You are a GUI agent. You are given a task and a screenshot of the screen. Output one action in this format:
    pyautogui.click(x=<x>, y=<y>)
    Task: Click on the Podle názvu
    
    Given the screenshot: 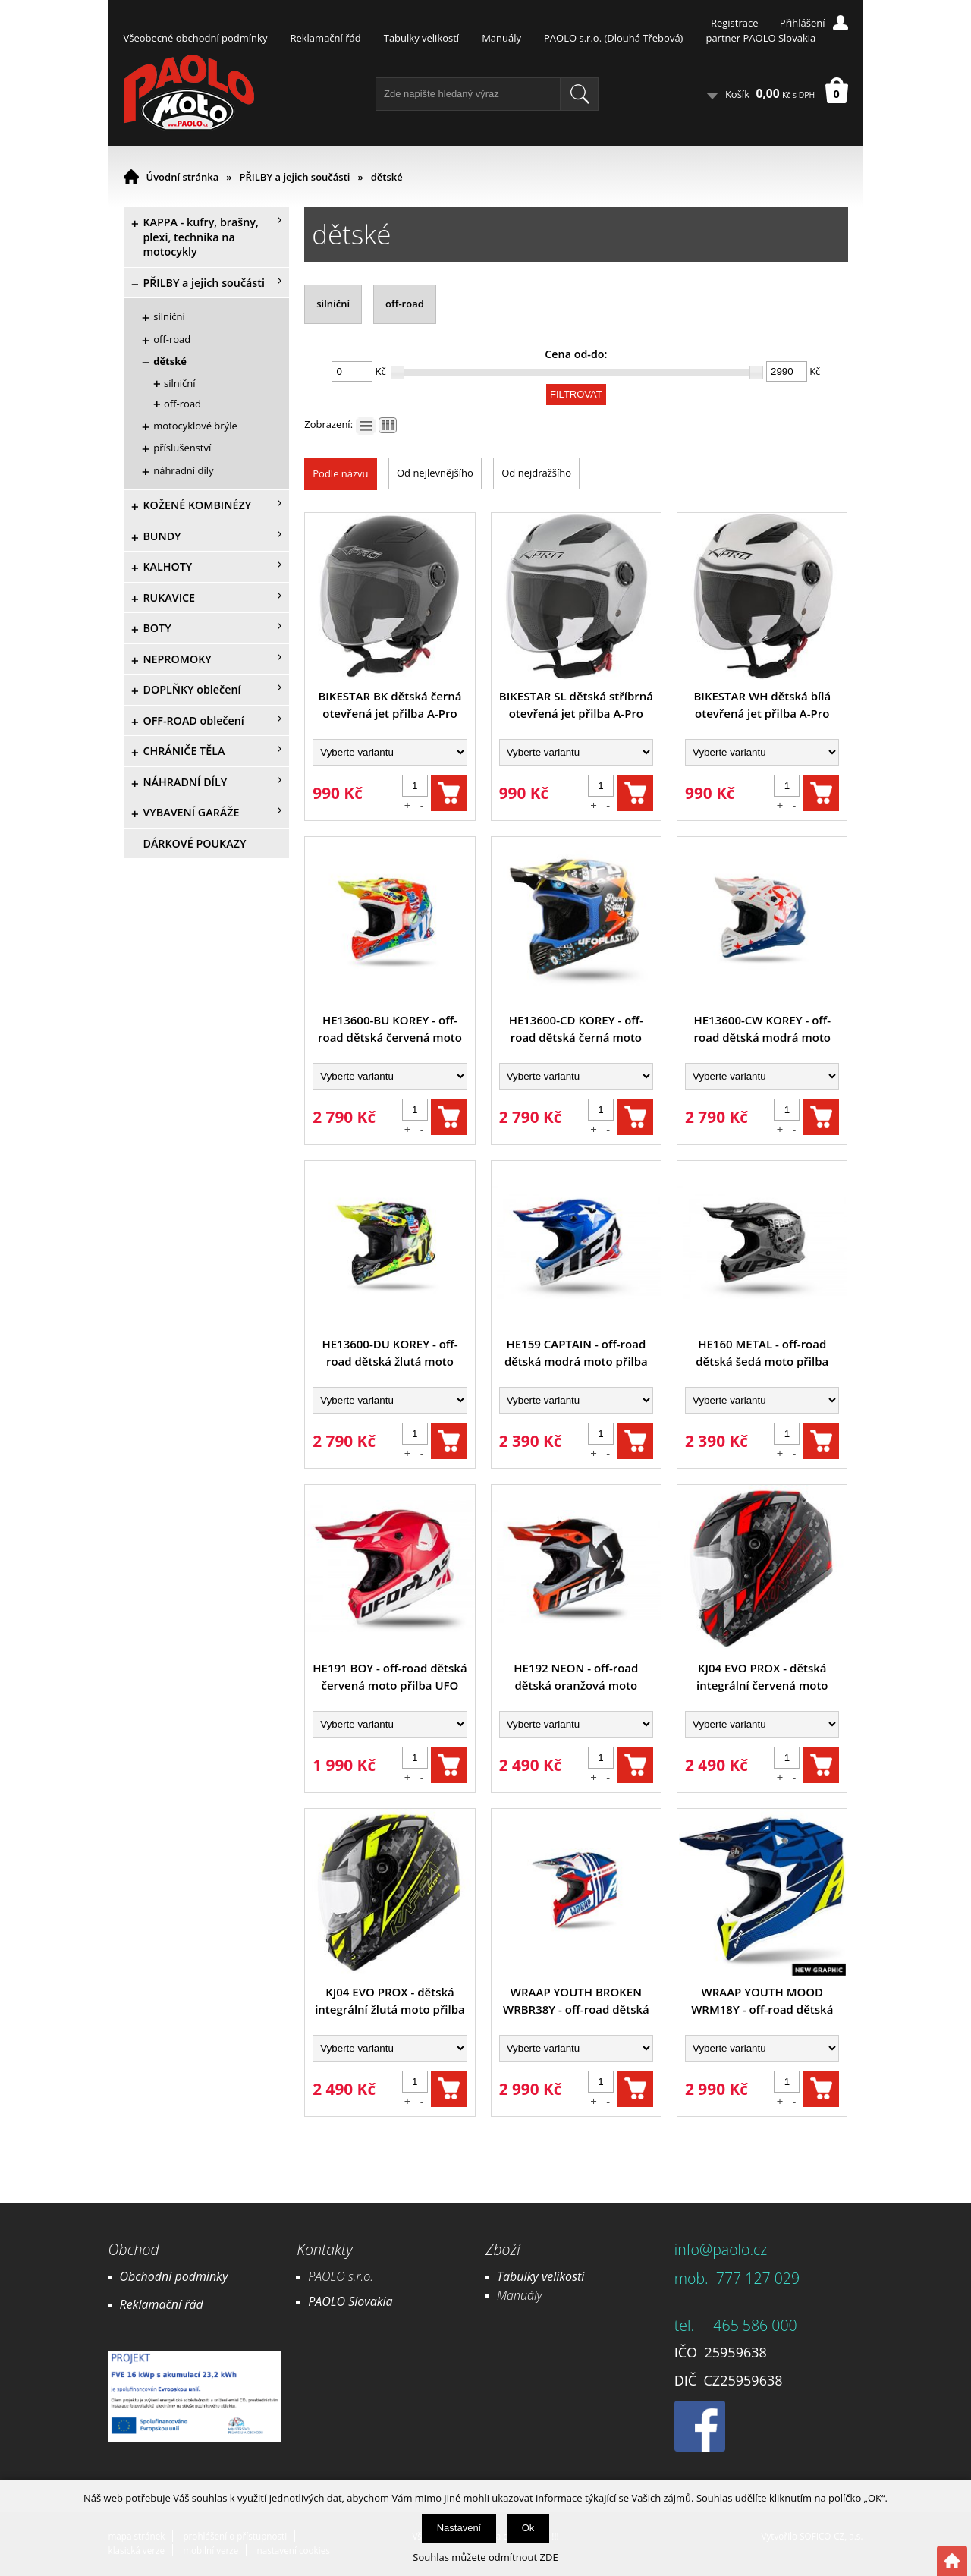 What is the action you would take?
    pyautogui.click(x=340, y=473)
    